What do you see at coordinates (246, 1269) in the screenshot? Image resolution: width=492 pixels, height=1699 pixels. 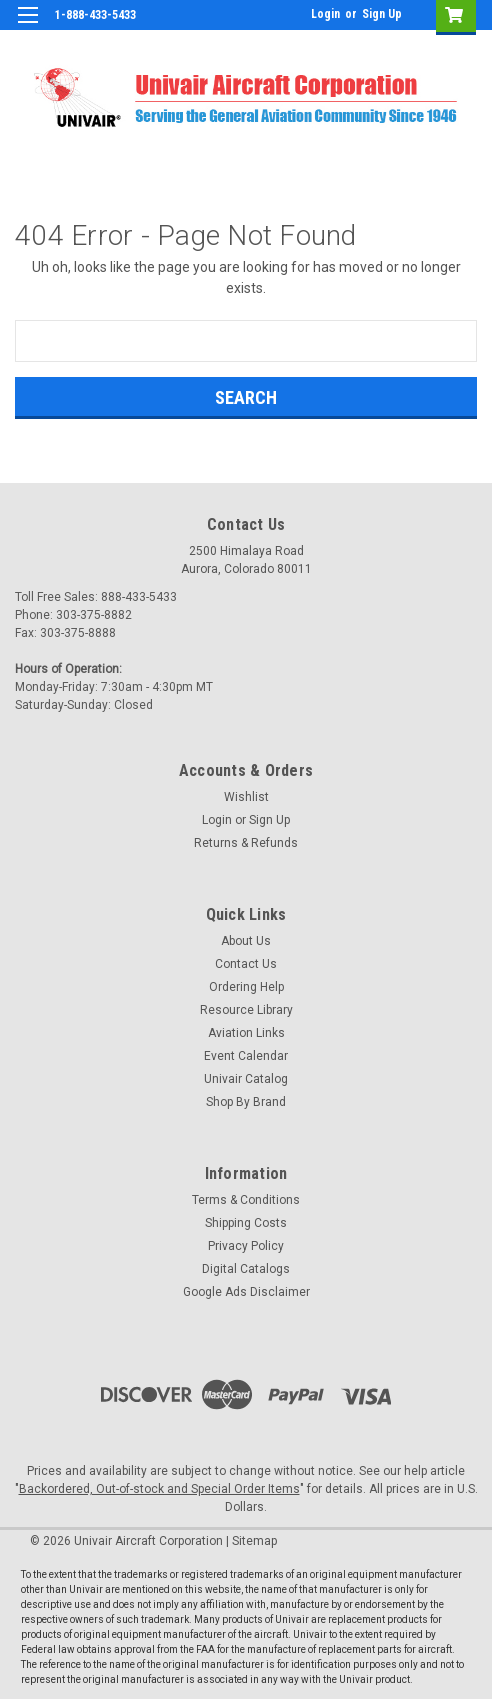 I see `Digital Catalogs` at bounding box center [246, 1269].